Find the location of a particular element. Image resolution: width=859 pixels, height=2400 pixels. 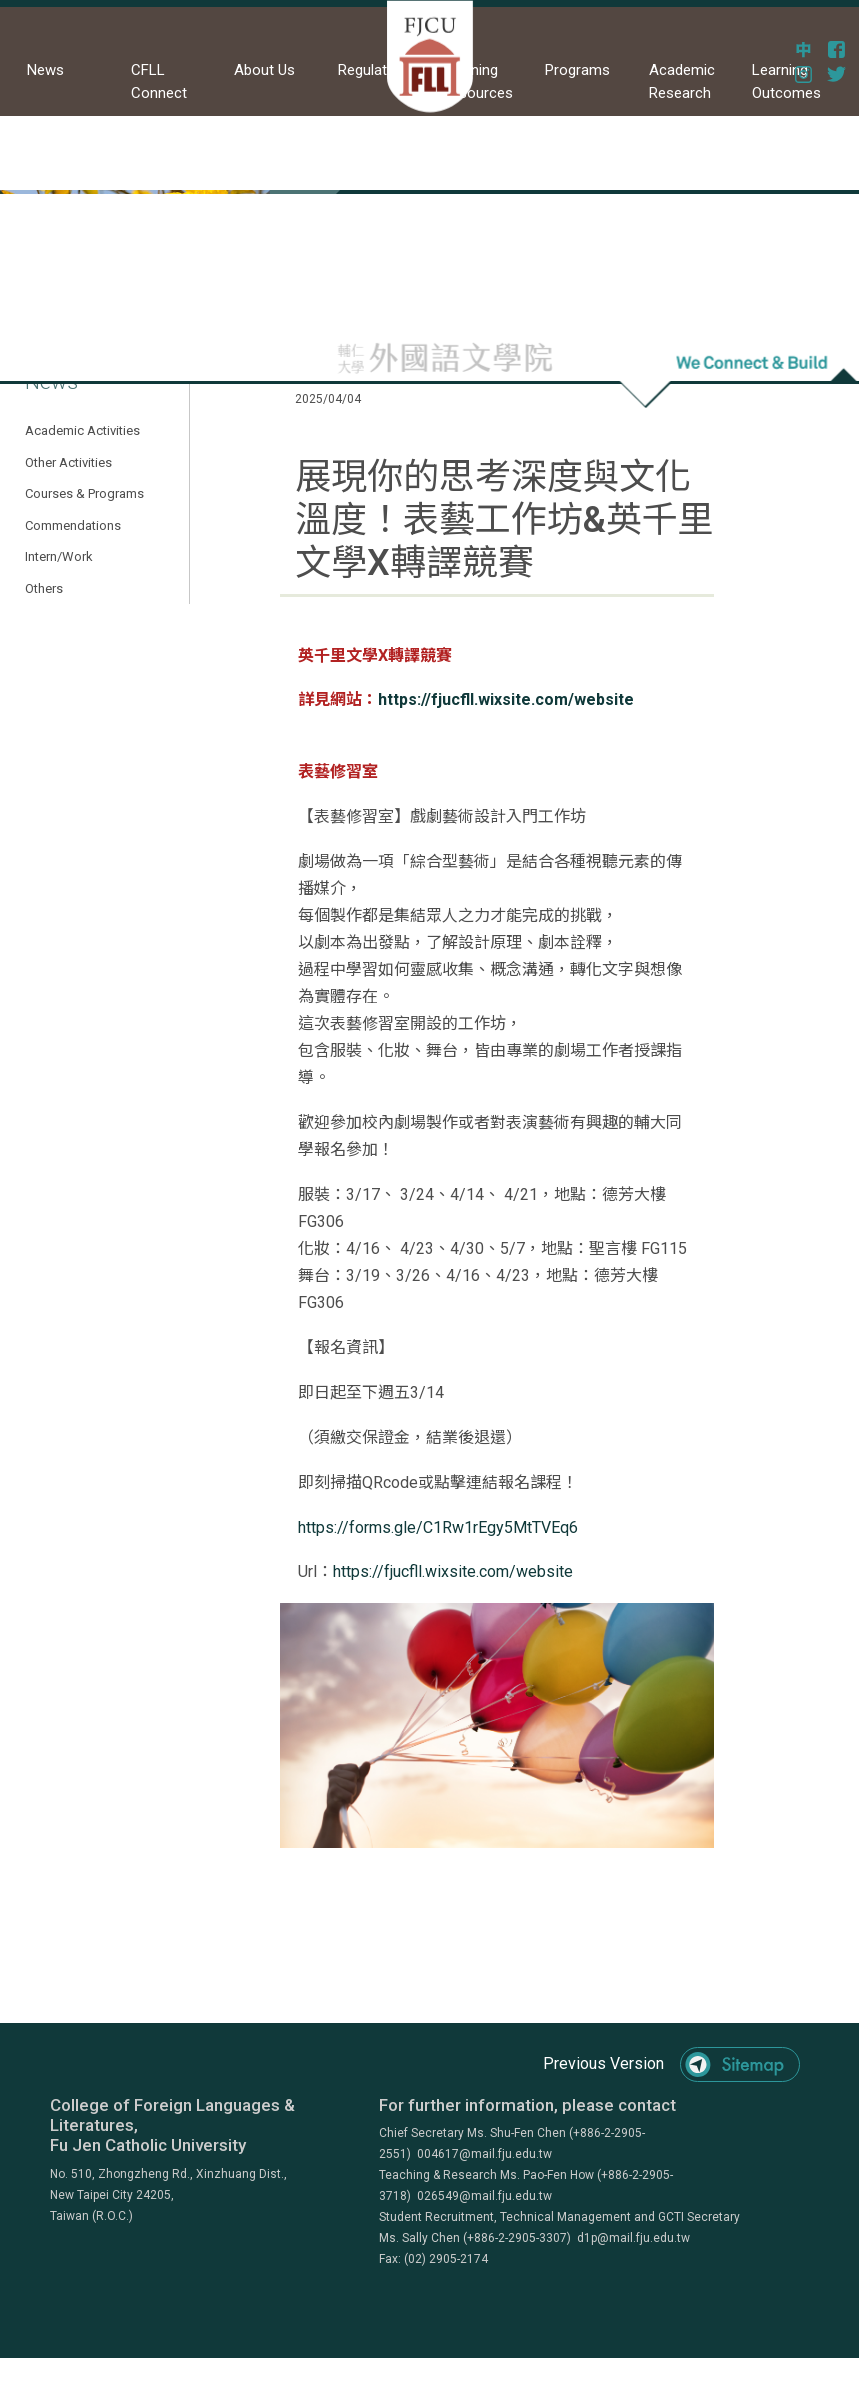

CFLL Connect [button] is located at coordinates (159, 81).